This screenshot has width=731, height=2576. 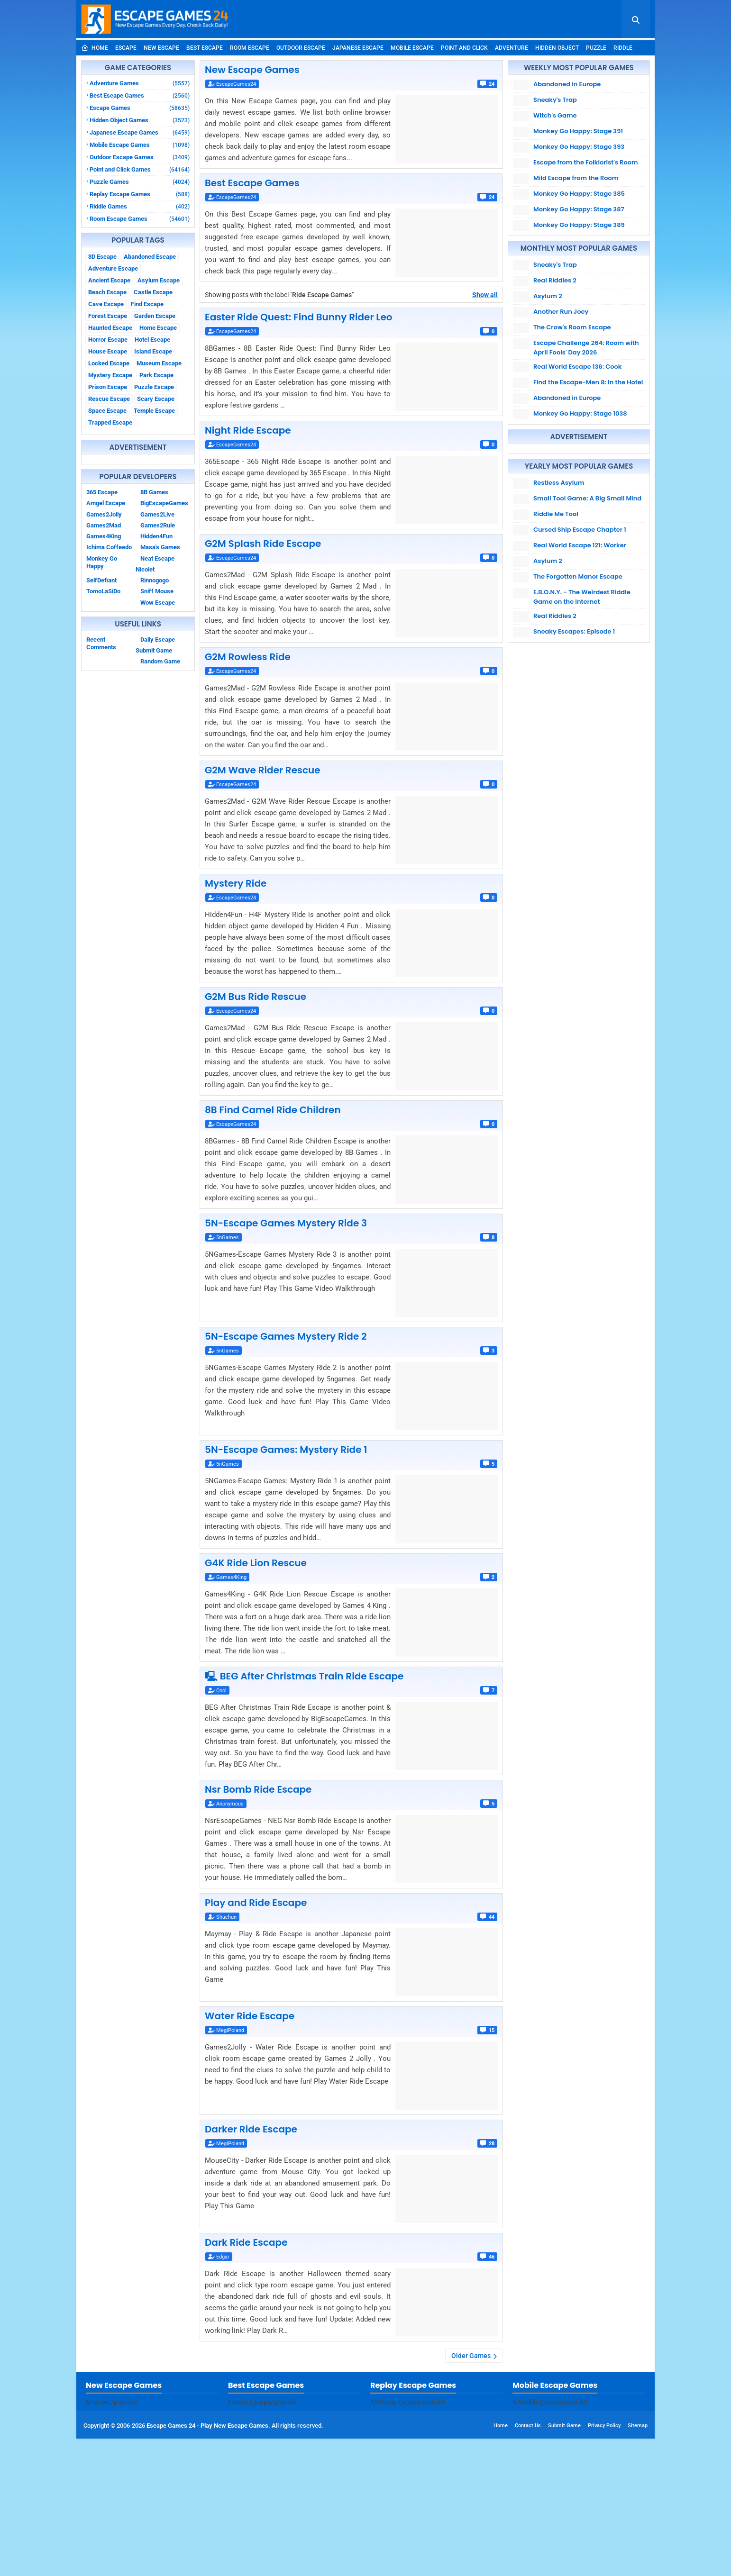 I want to click on Easter Ride Quest: Find Bunny Rider Leo, so click(x=299, y=317).